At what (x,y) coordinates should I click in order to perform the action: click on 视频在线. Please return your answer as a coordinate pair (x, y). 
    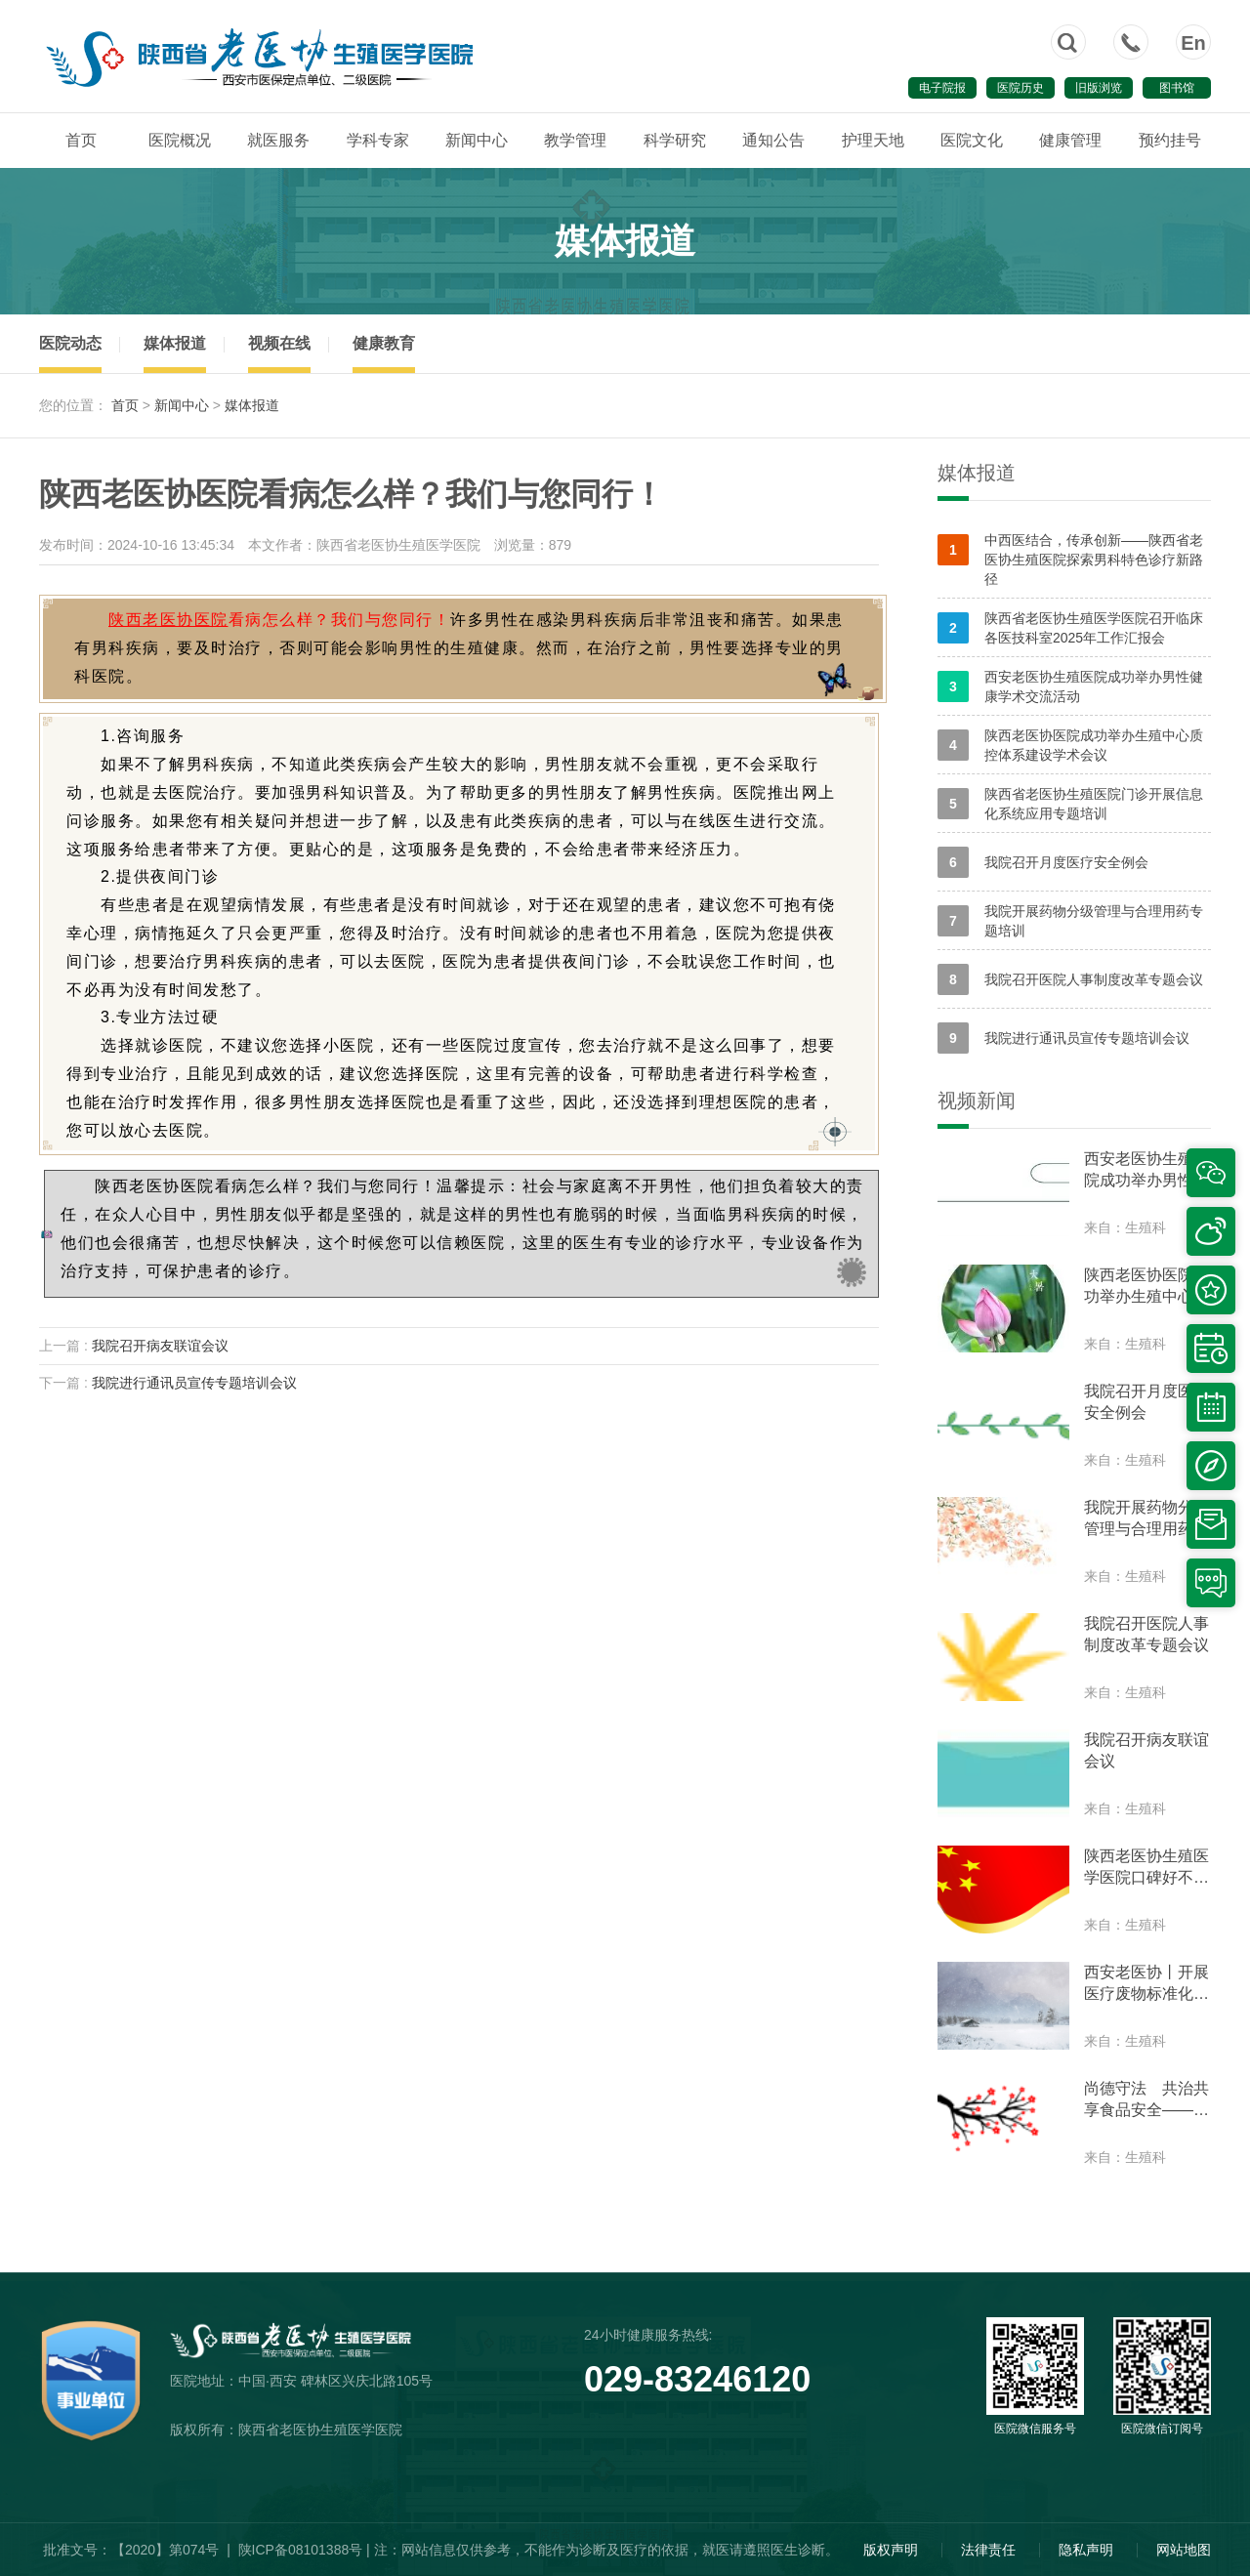
    Looking at the image, I should click on (279, 343).